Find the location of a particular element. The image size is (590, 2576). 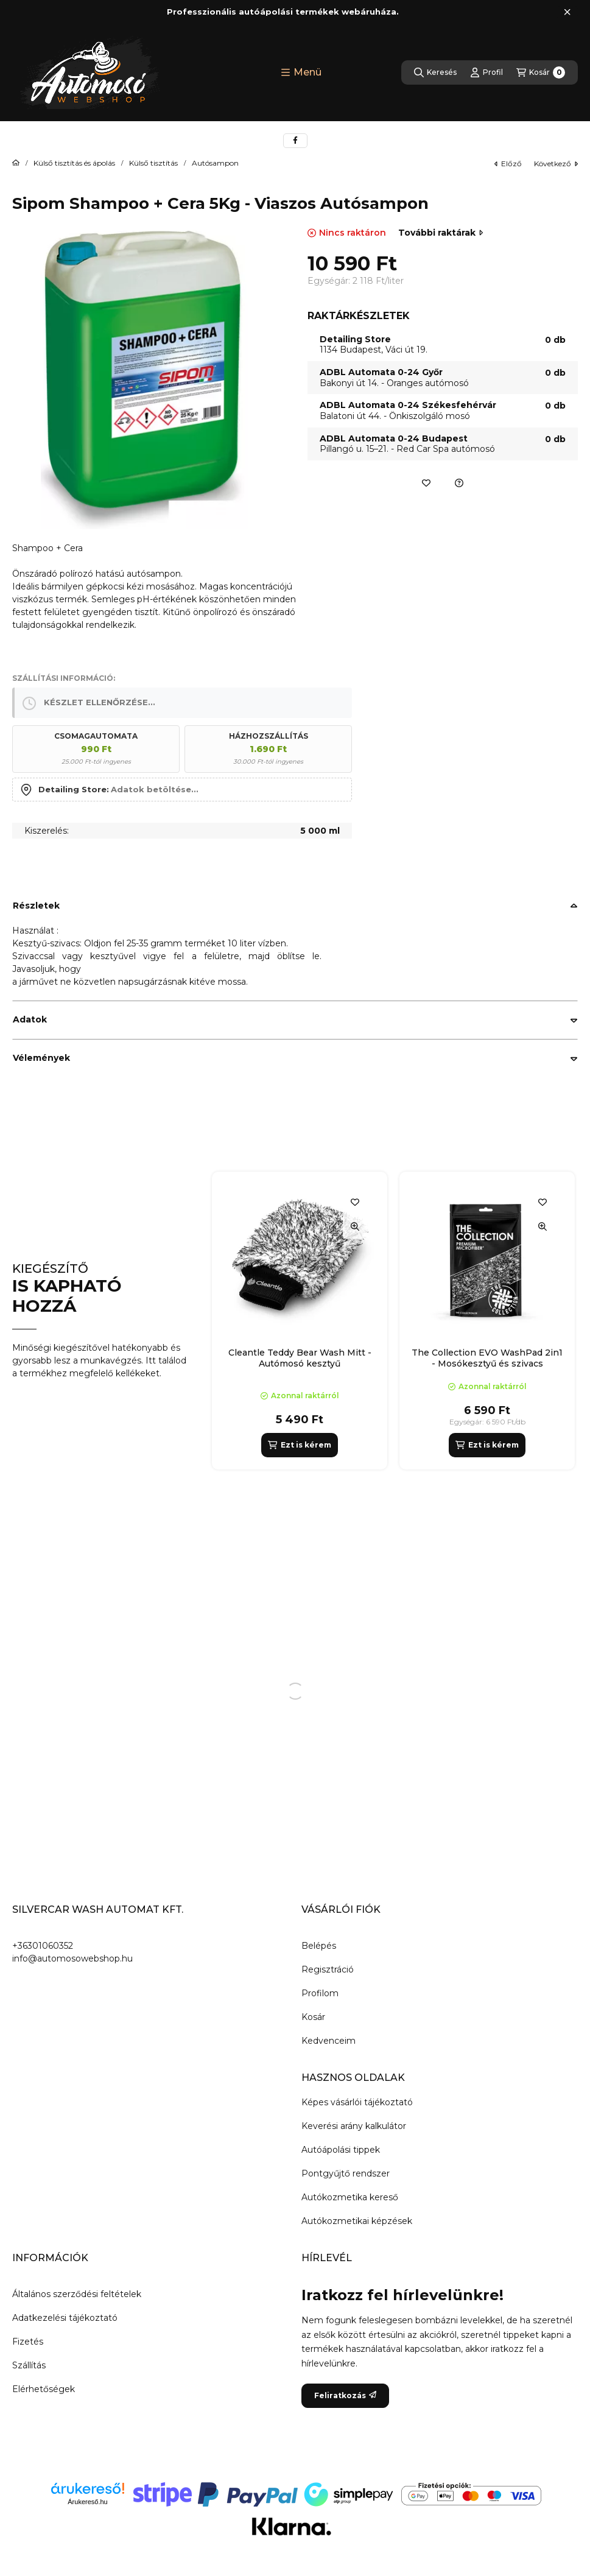

Pontgyűjtő rendszer is located at coordinates (345, 2173).